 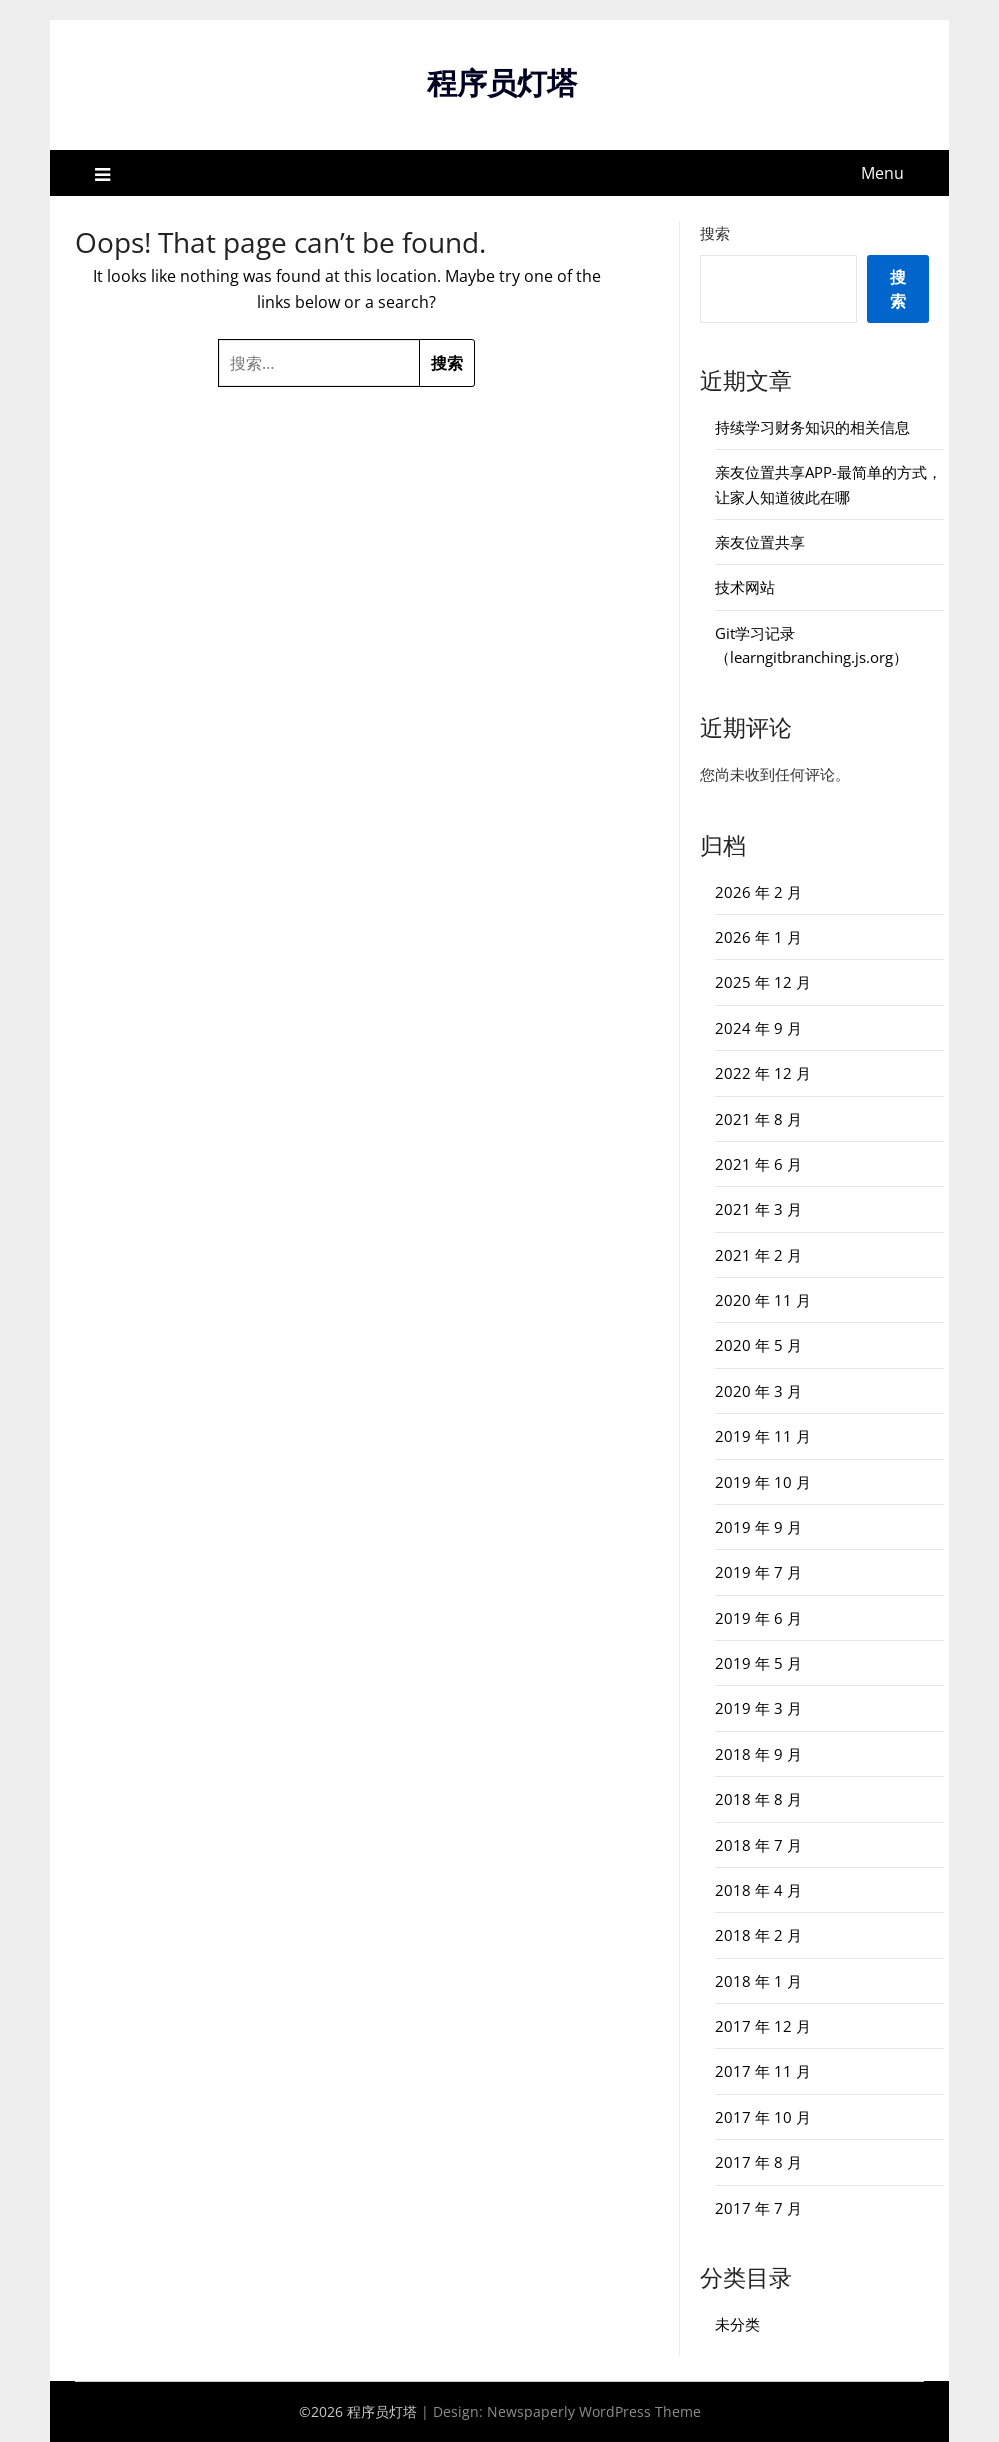 I want to click on 2018 年 1 月, so click(x=758, y=1981).